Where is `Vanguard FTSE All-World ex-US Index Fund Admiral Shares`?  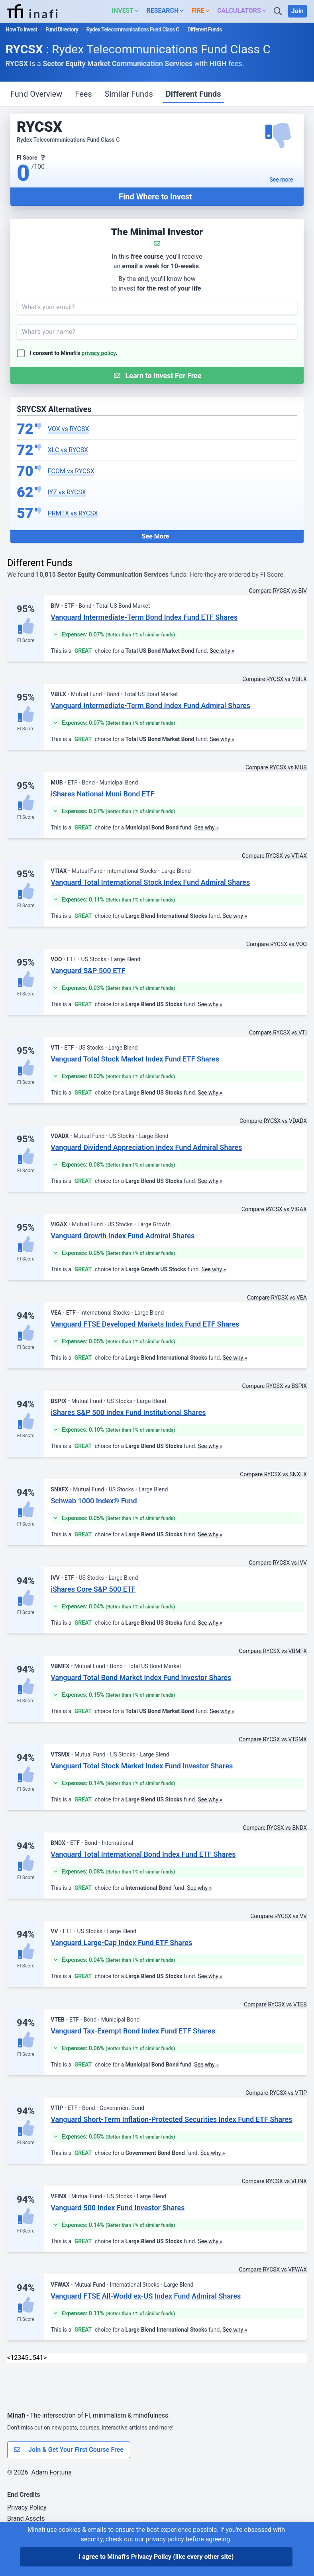 Vanguard FTSE All-World ex-US Index Fund Admiral Shares is located at coordinates (146, 2296).